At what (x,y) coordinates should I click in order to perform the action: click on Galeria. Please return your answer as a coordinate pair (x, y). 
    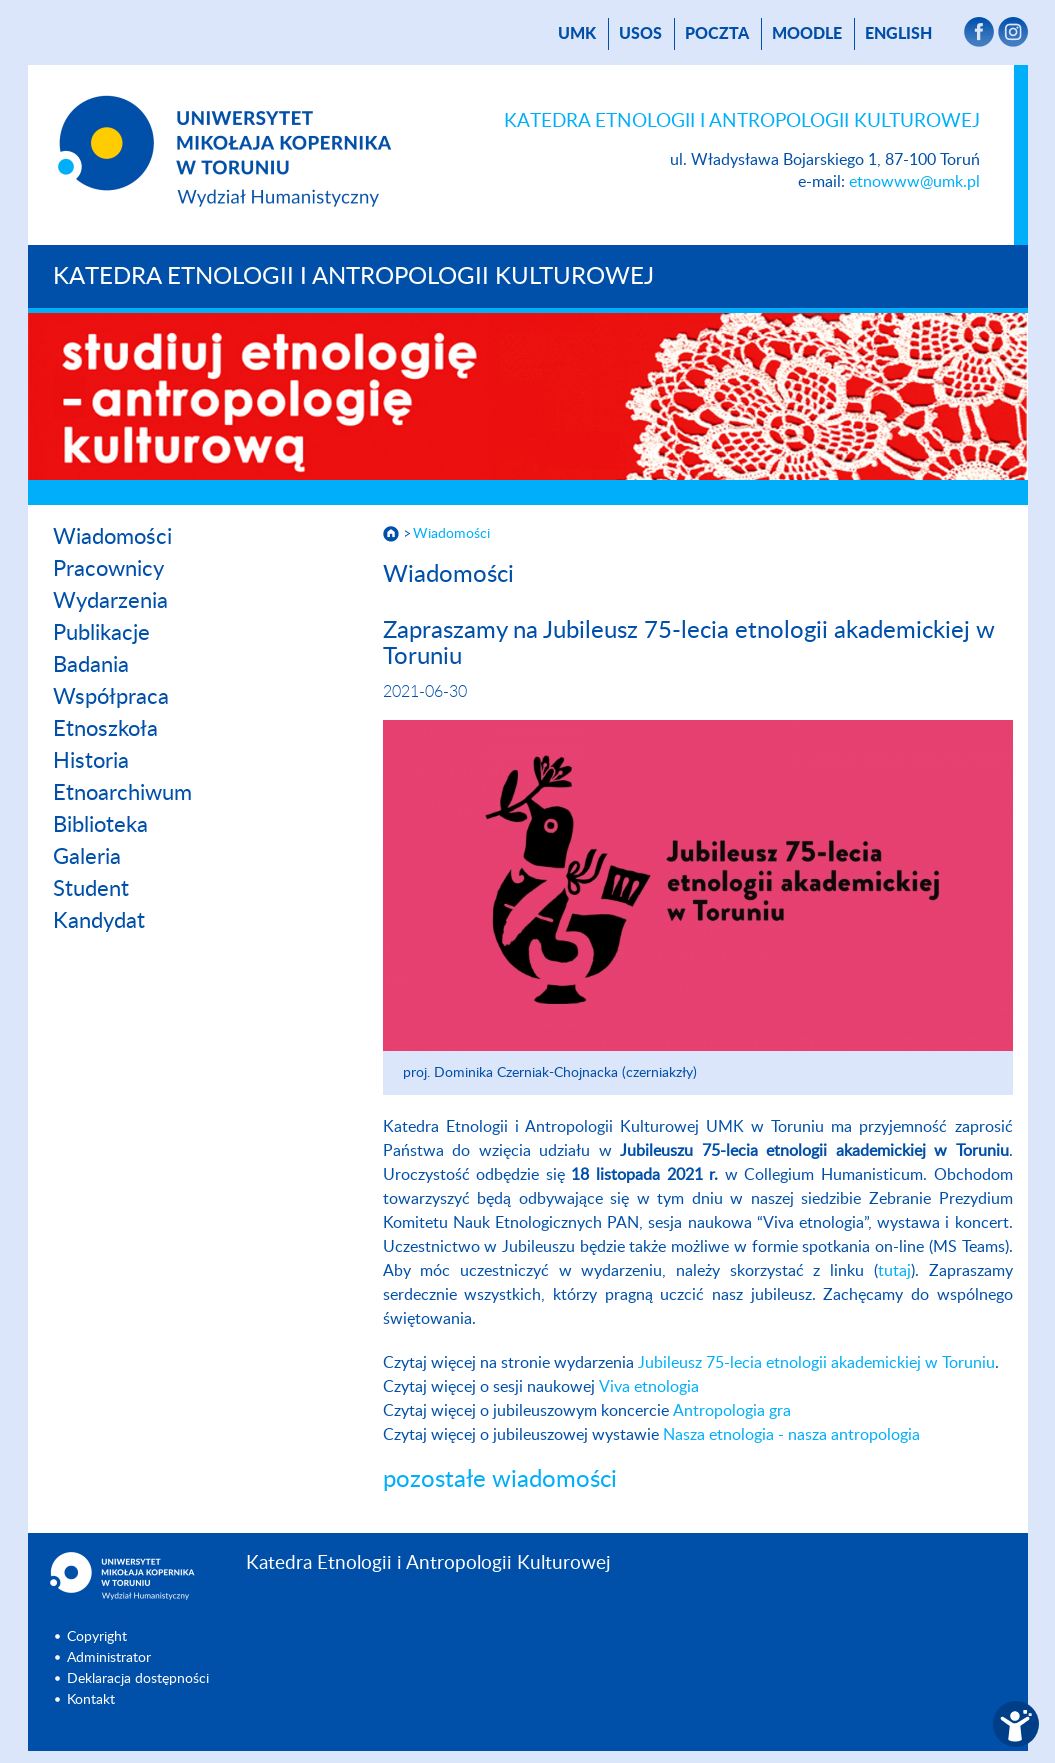
    Looking at the image, I should click on (87, 857).